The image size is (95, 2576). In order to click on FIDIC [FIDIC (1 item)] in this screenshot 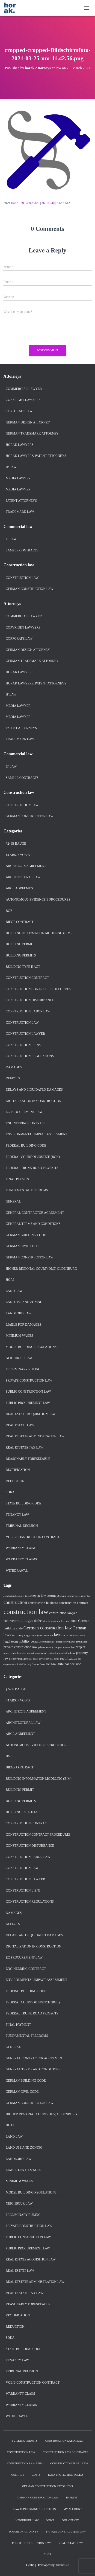, I will do `click(74, 1621)`.